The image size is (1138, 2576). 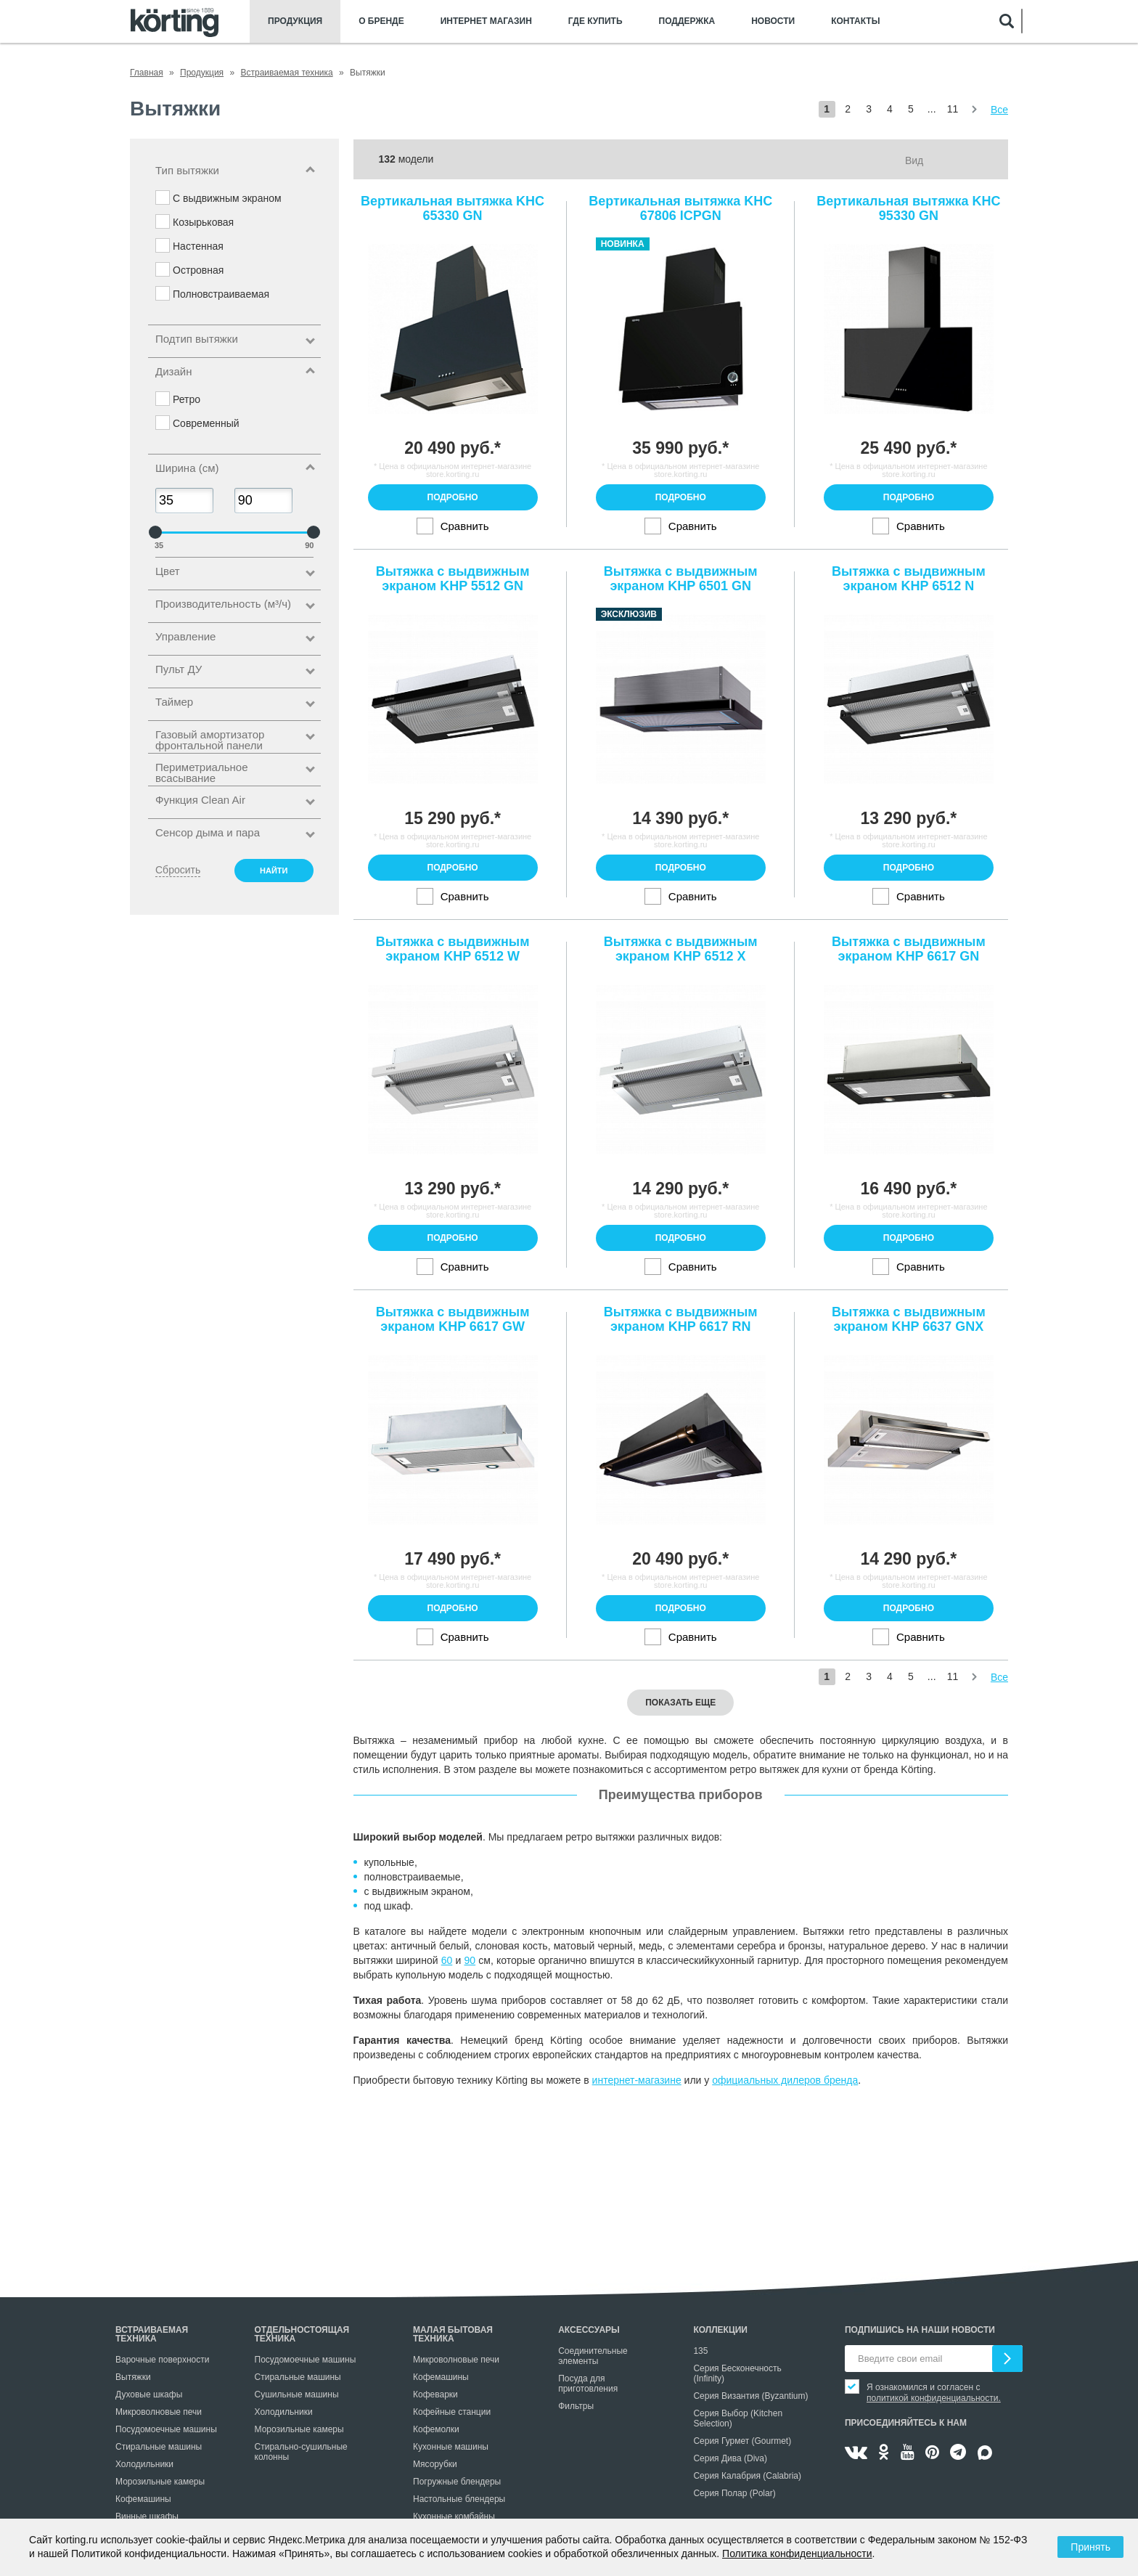 I want to click on Серия Дива (Diva), so click(x=730, y=2458).